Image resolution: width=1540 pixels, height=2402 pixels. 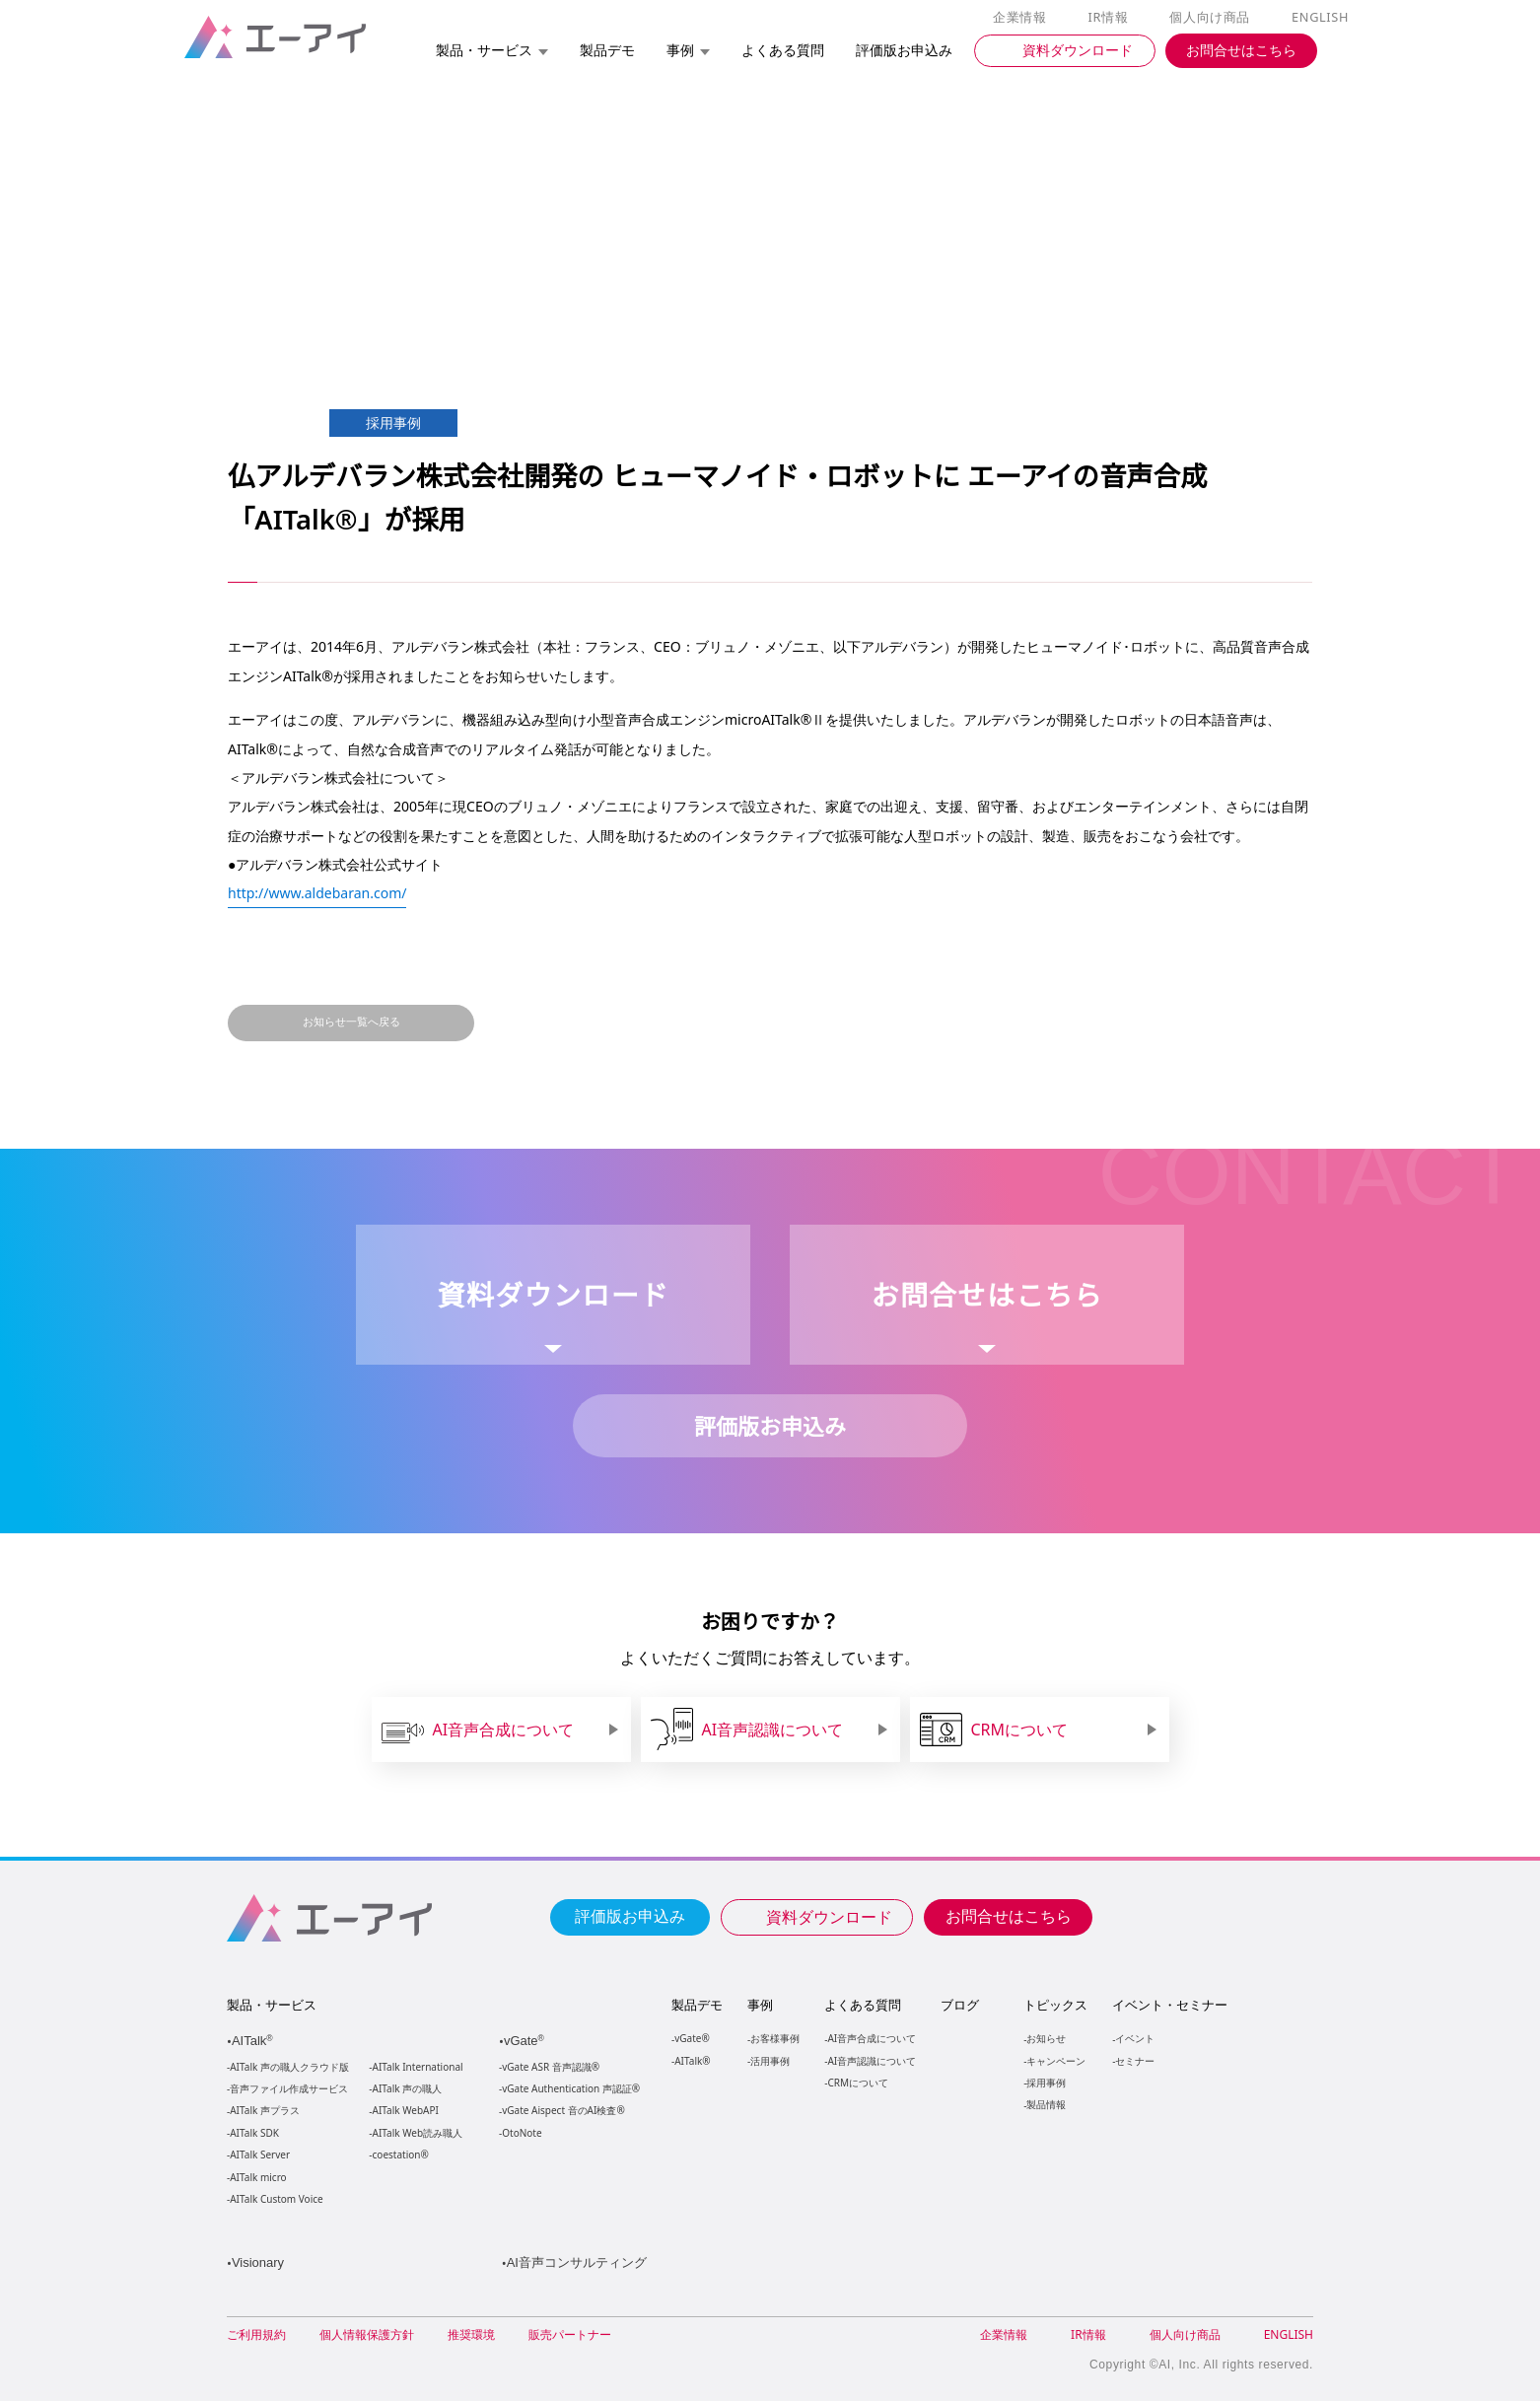 I want to click on ブログ, so click(x=959, y=2005).